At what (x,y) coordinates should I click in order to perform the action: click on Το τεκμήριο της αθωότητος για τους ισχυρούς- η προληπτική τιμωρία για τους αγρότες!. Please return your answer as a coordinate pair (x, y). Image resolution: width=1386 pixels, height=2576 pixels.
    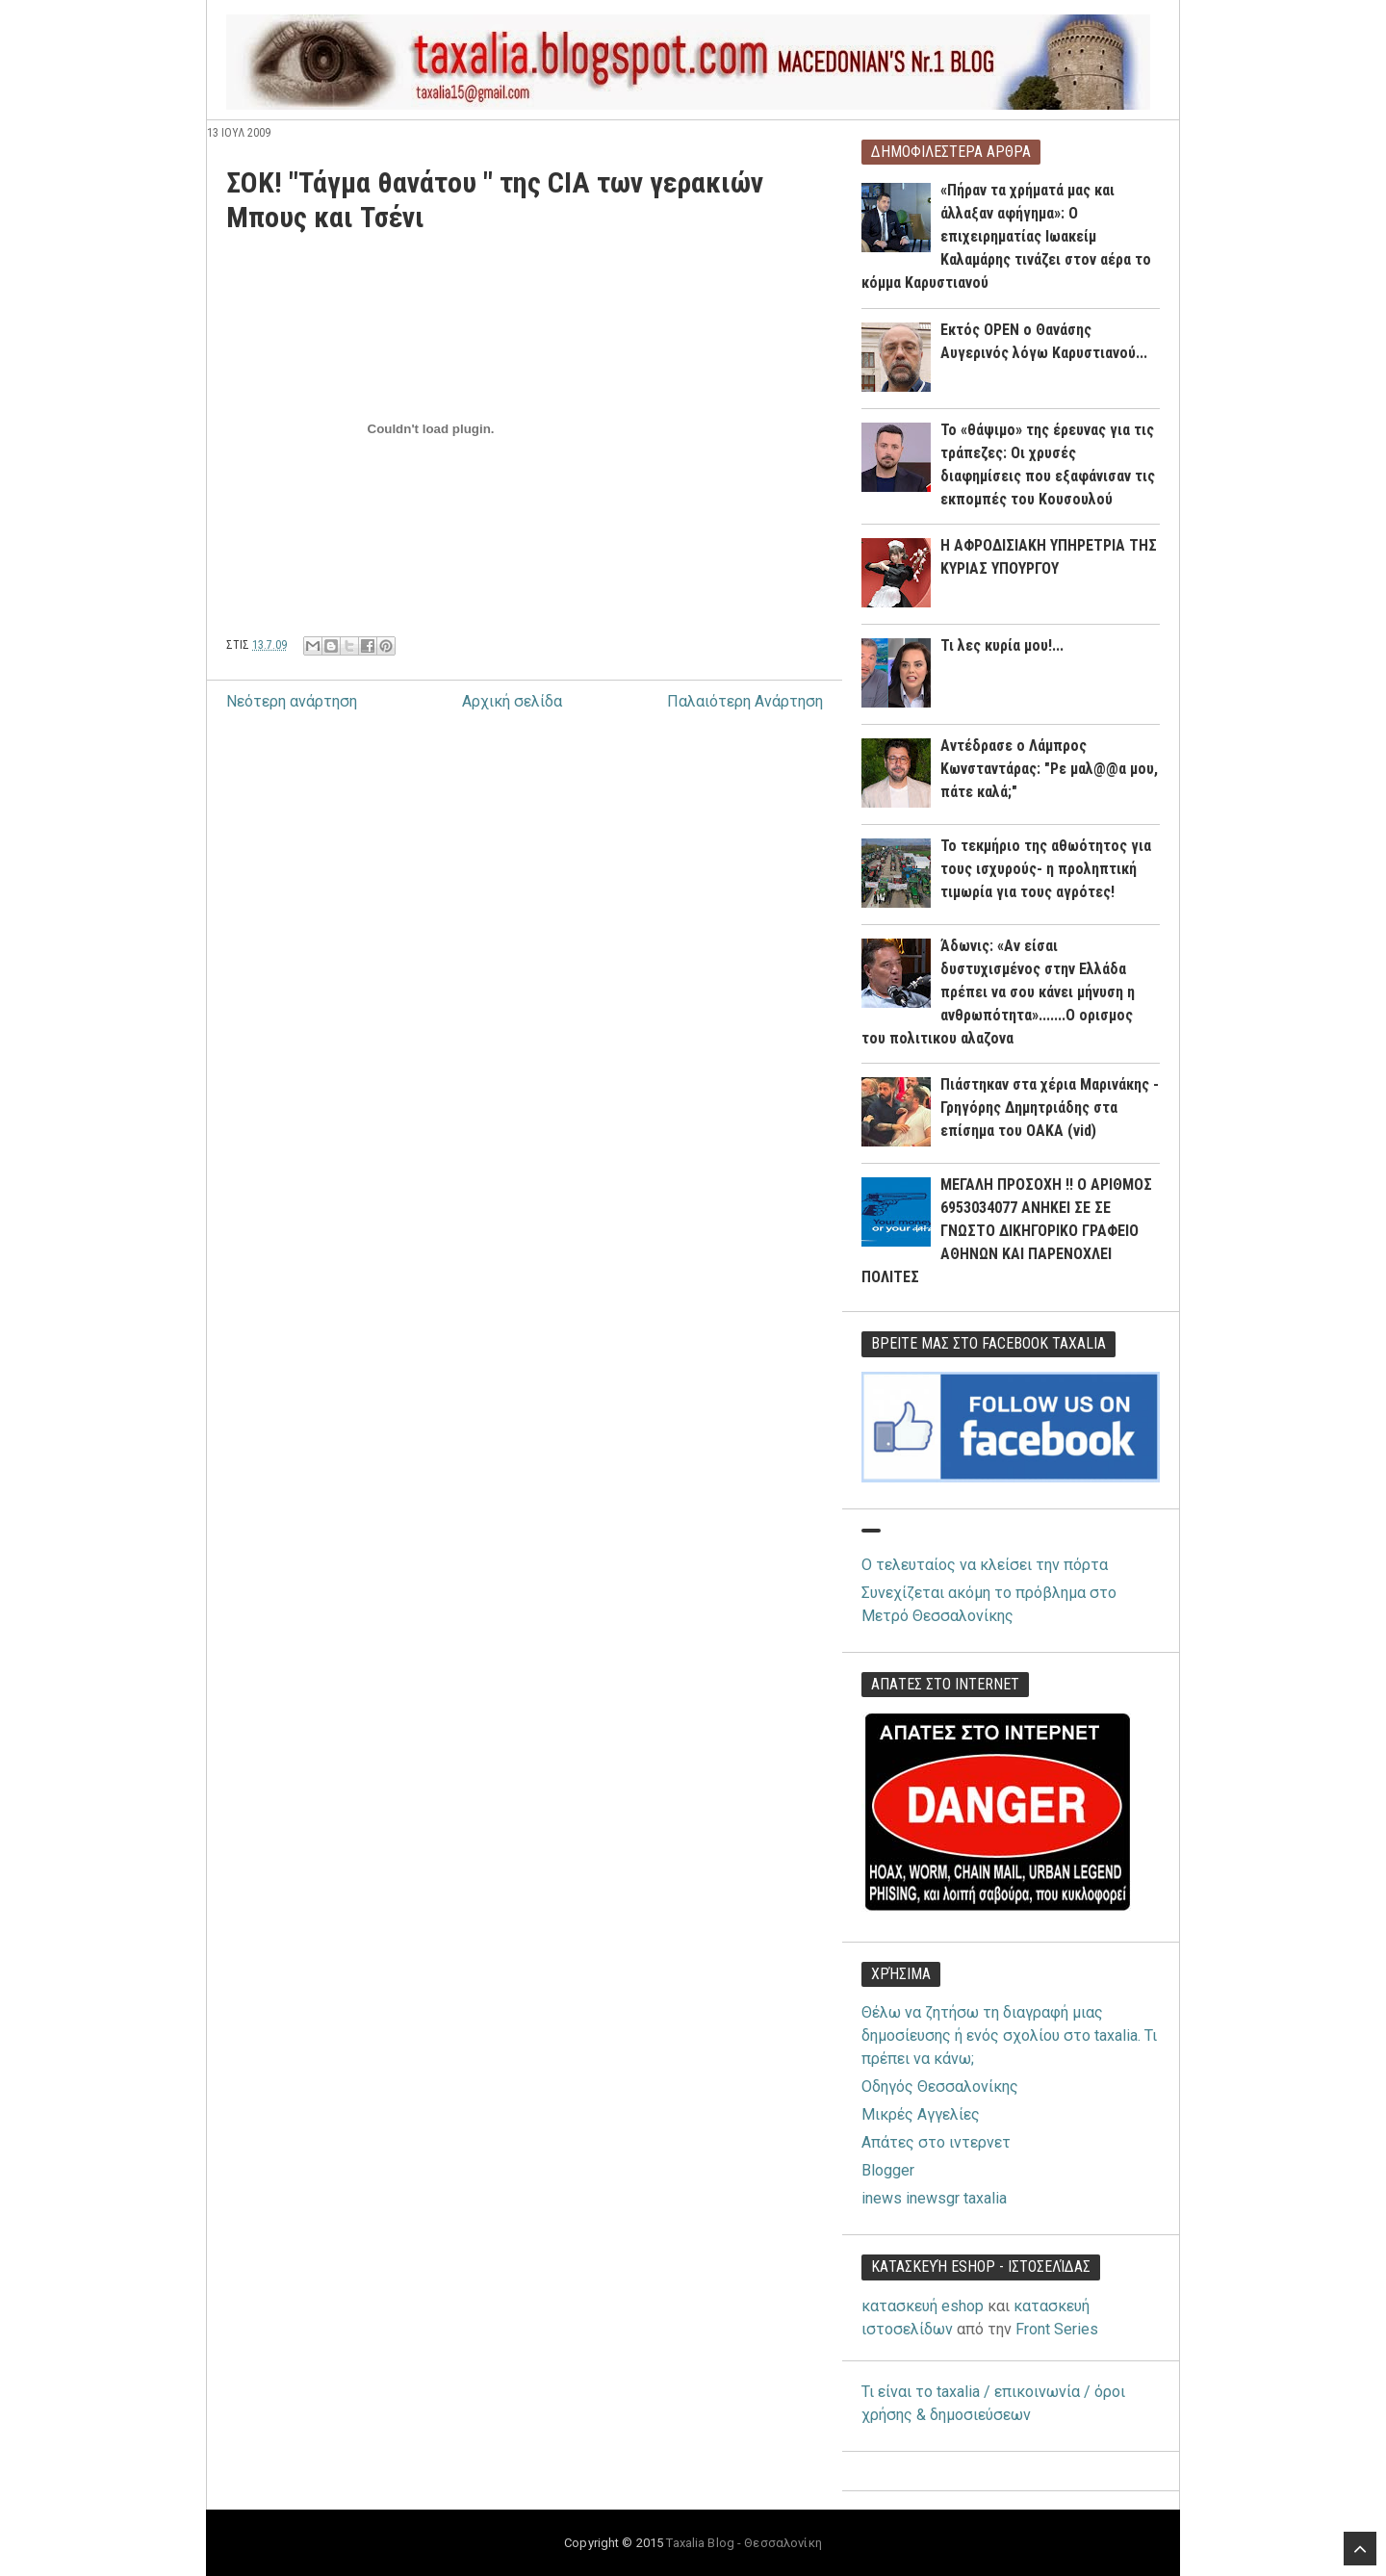
    Looking at the image, I should click on (1045, 869).